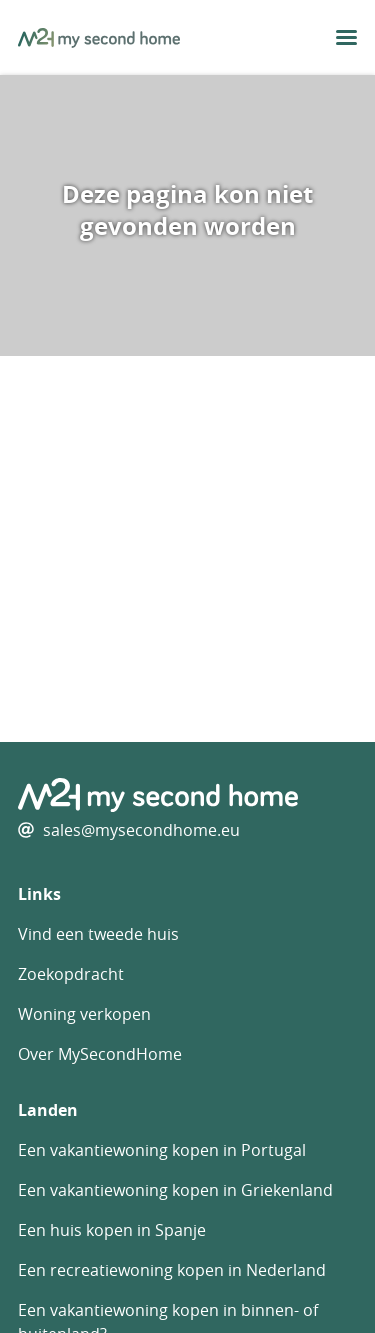 The image size is (375, 1333). What do you see at coordinates (175, 1190) in the screenshot?
I see `Een vakantiewoning kopen in Griekenland` at bounding box center [175, 1190].